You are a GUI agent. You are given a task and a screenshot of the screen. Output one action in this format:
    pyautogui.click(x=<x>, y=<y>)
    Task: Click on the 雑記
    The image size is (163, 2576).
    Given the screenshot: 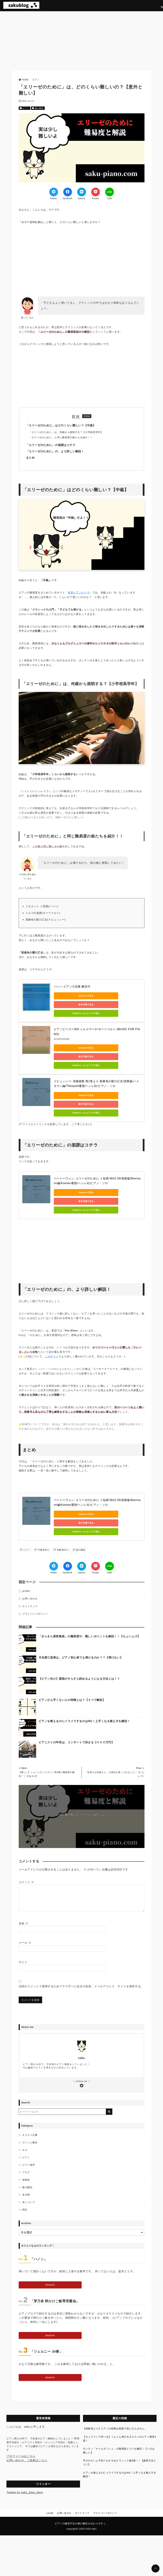 What is the action you would take?
    pyautogui.click(x=155, y=5)
    